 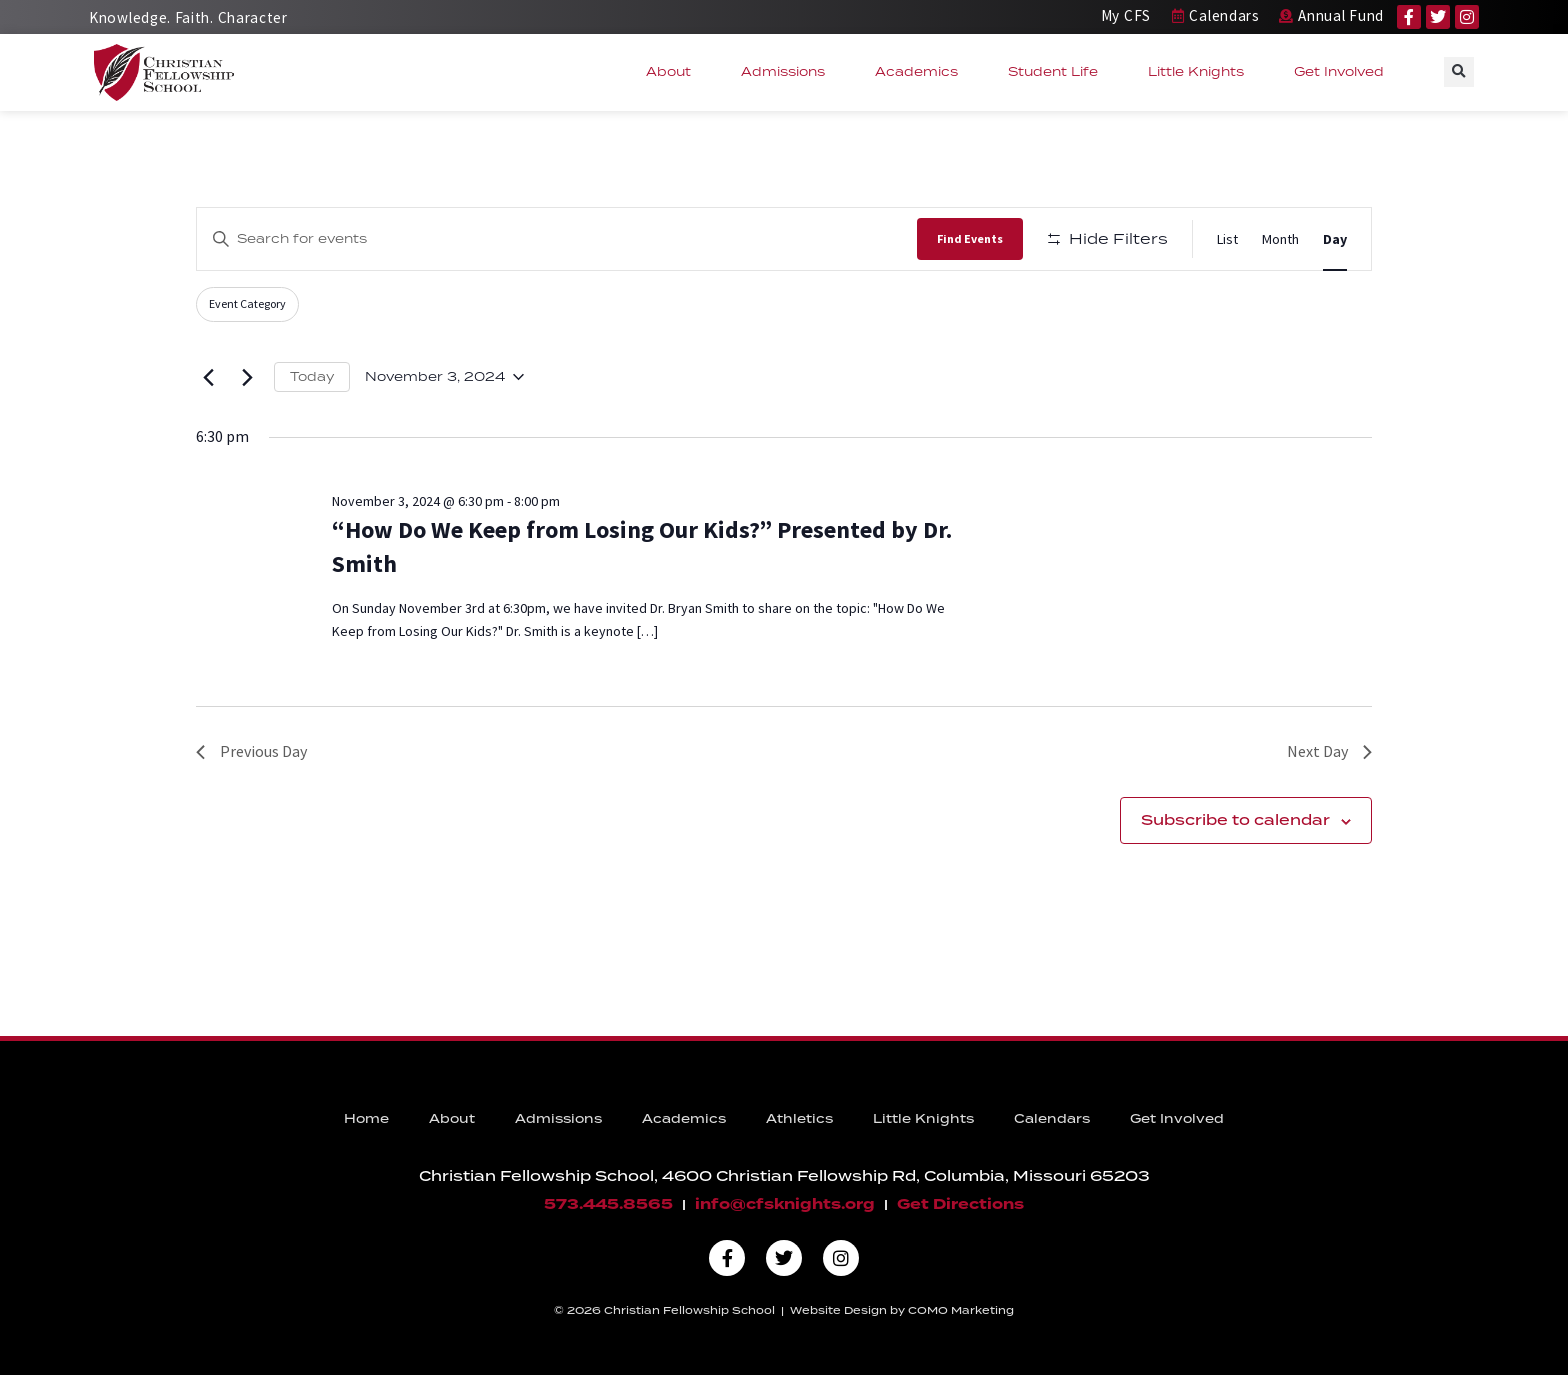 What do you see at coordinates (1227, 239) in the screenshot?
I see `[Display Events in List View]` at bounding box center [1227, 239].